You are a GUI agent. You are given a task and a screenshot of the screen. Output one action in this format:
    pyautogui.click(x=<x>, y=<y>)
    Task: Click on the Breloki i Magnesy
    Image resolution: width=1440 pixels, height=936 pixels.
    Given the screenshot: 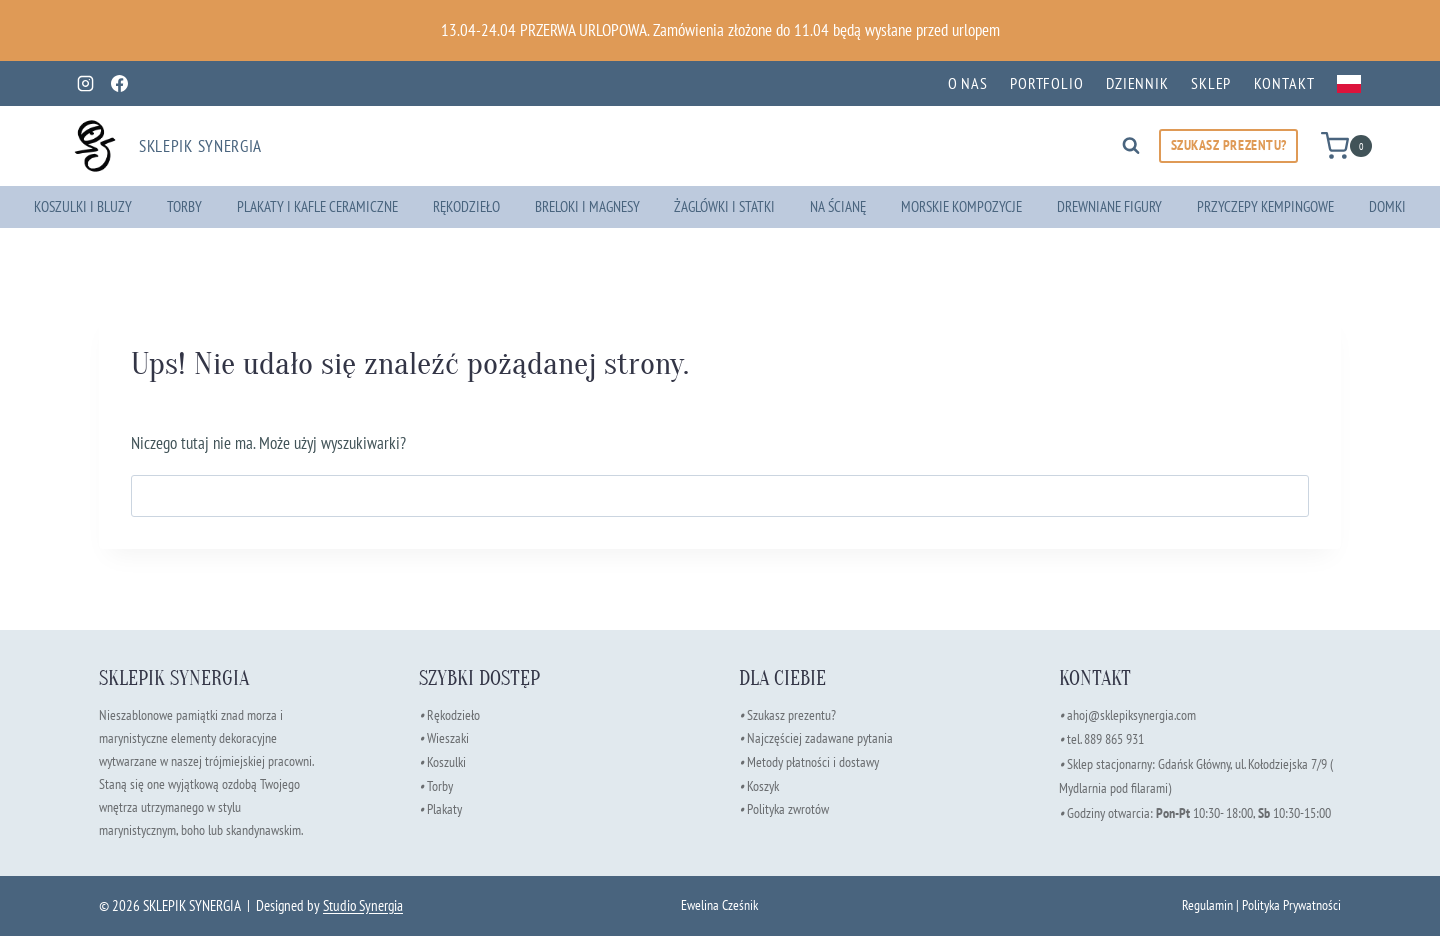 What is the action you would take?
    pyautogui.click(x=587, y=206)
    